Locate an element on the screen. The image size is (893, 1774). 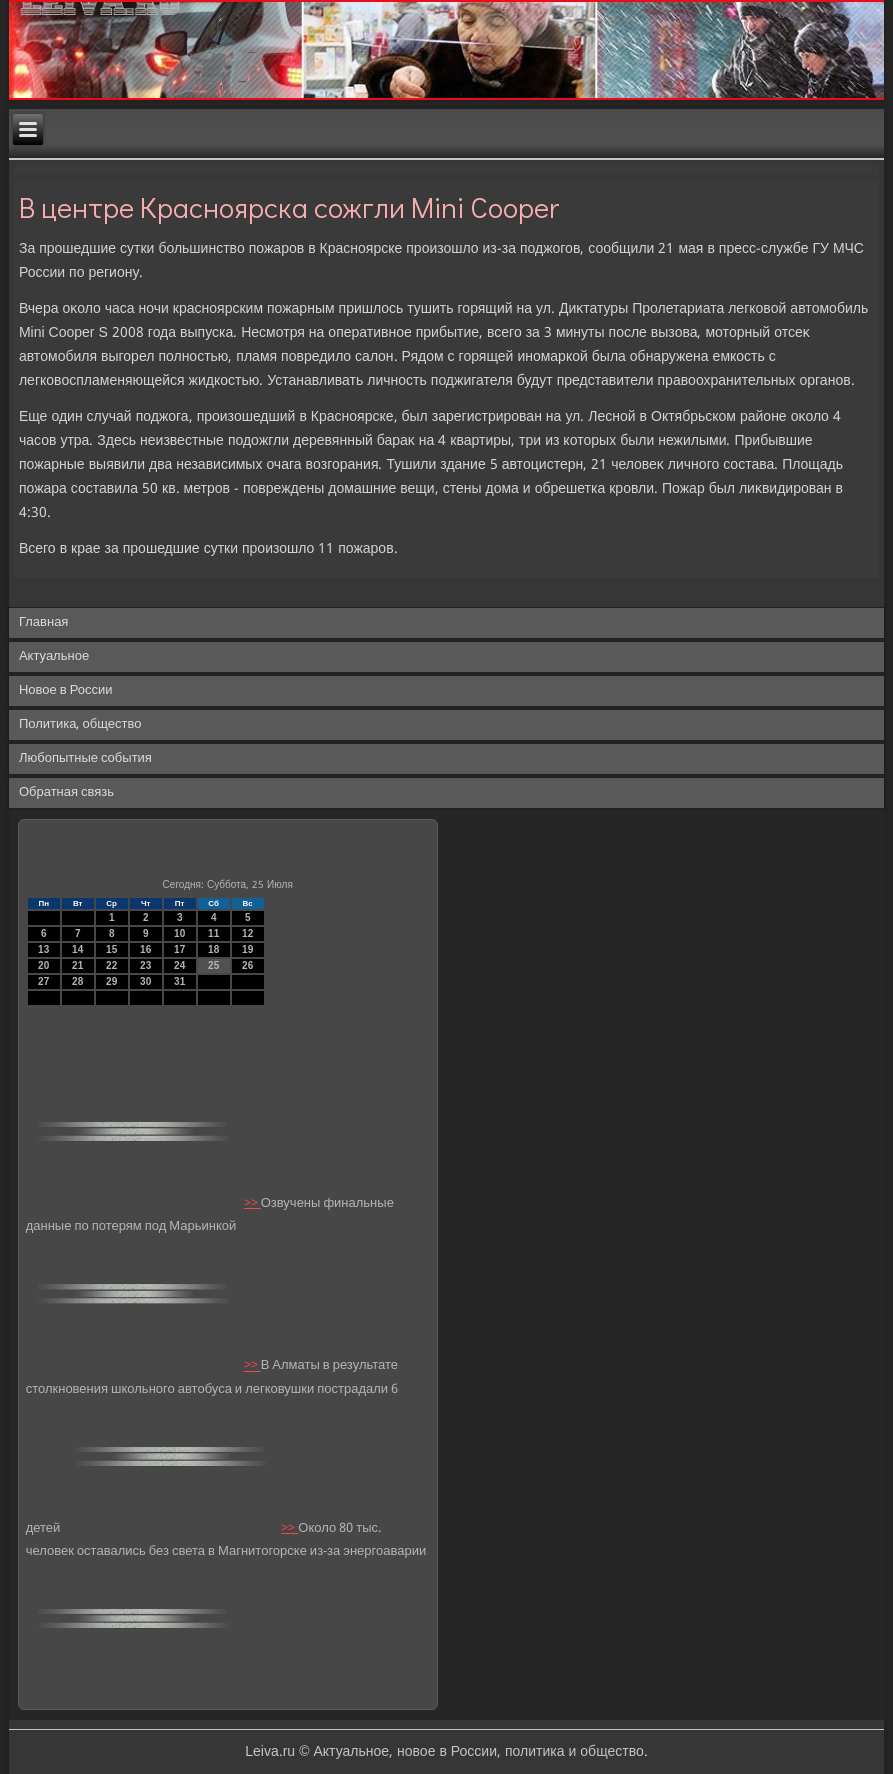
Обратная связь is located at coordinates (66, 792).